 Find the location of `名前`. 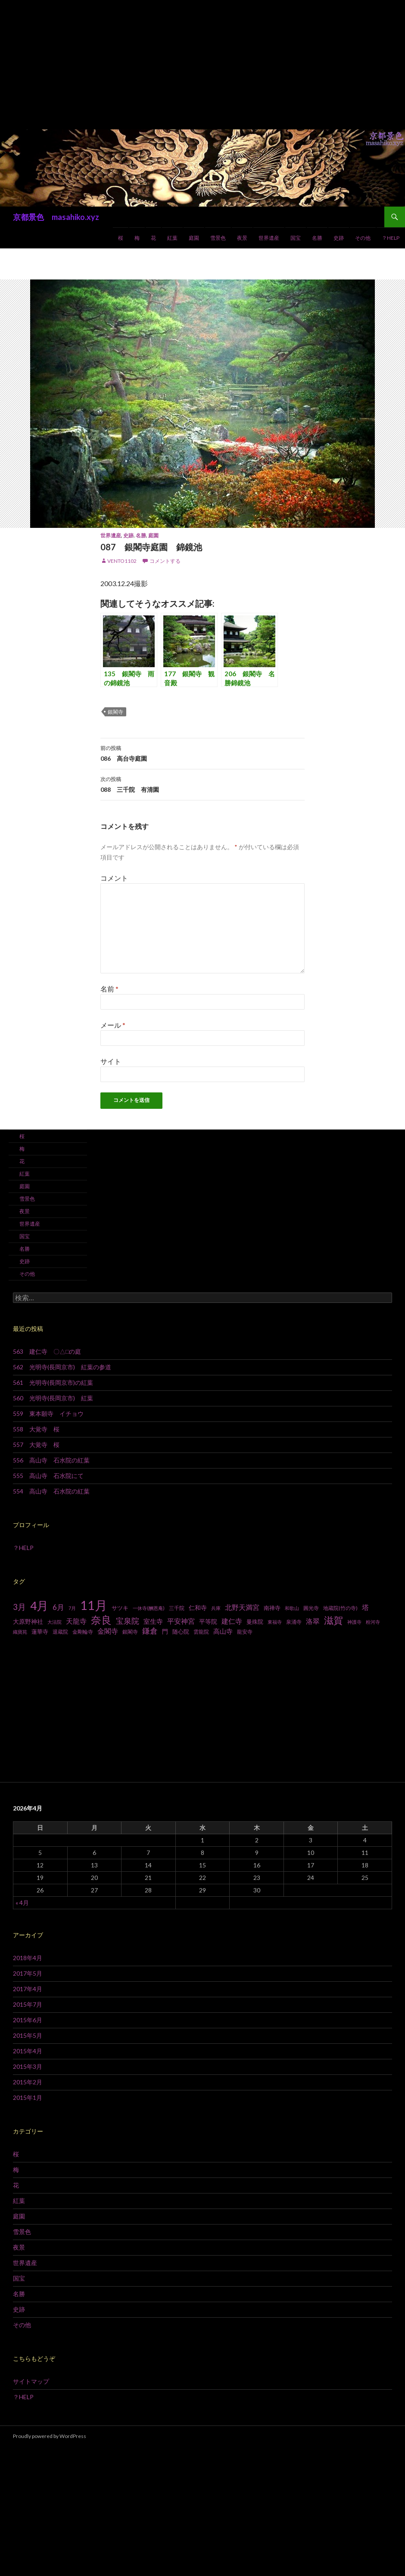

名前 is located at coordinates (109, 989).